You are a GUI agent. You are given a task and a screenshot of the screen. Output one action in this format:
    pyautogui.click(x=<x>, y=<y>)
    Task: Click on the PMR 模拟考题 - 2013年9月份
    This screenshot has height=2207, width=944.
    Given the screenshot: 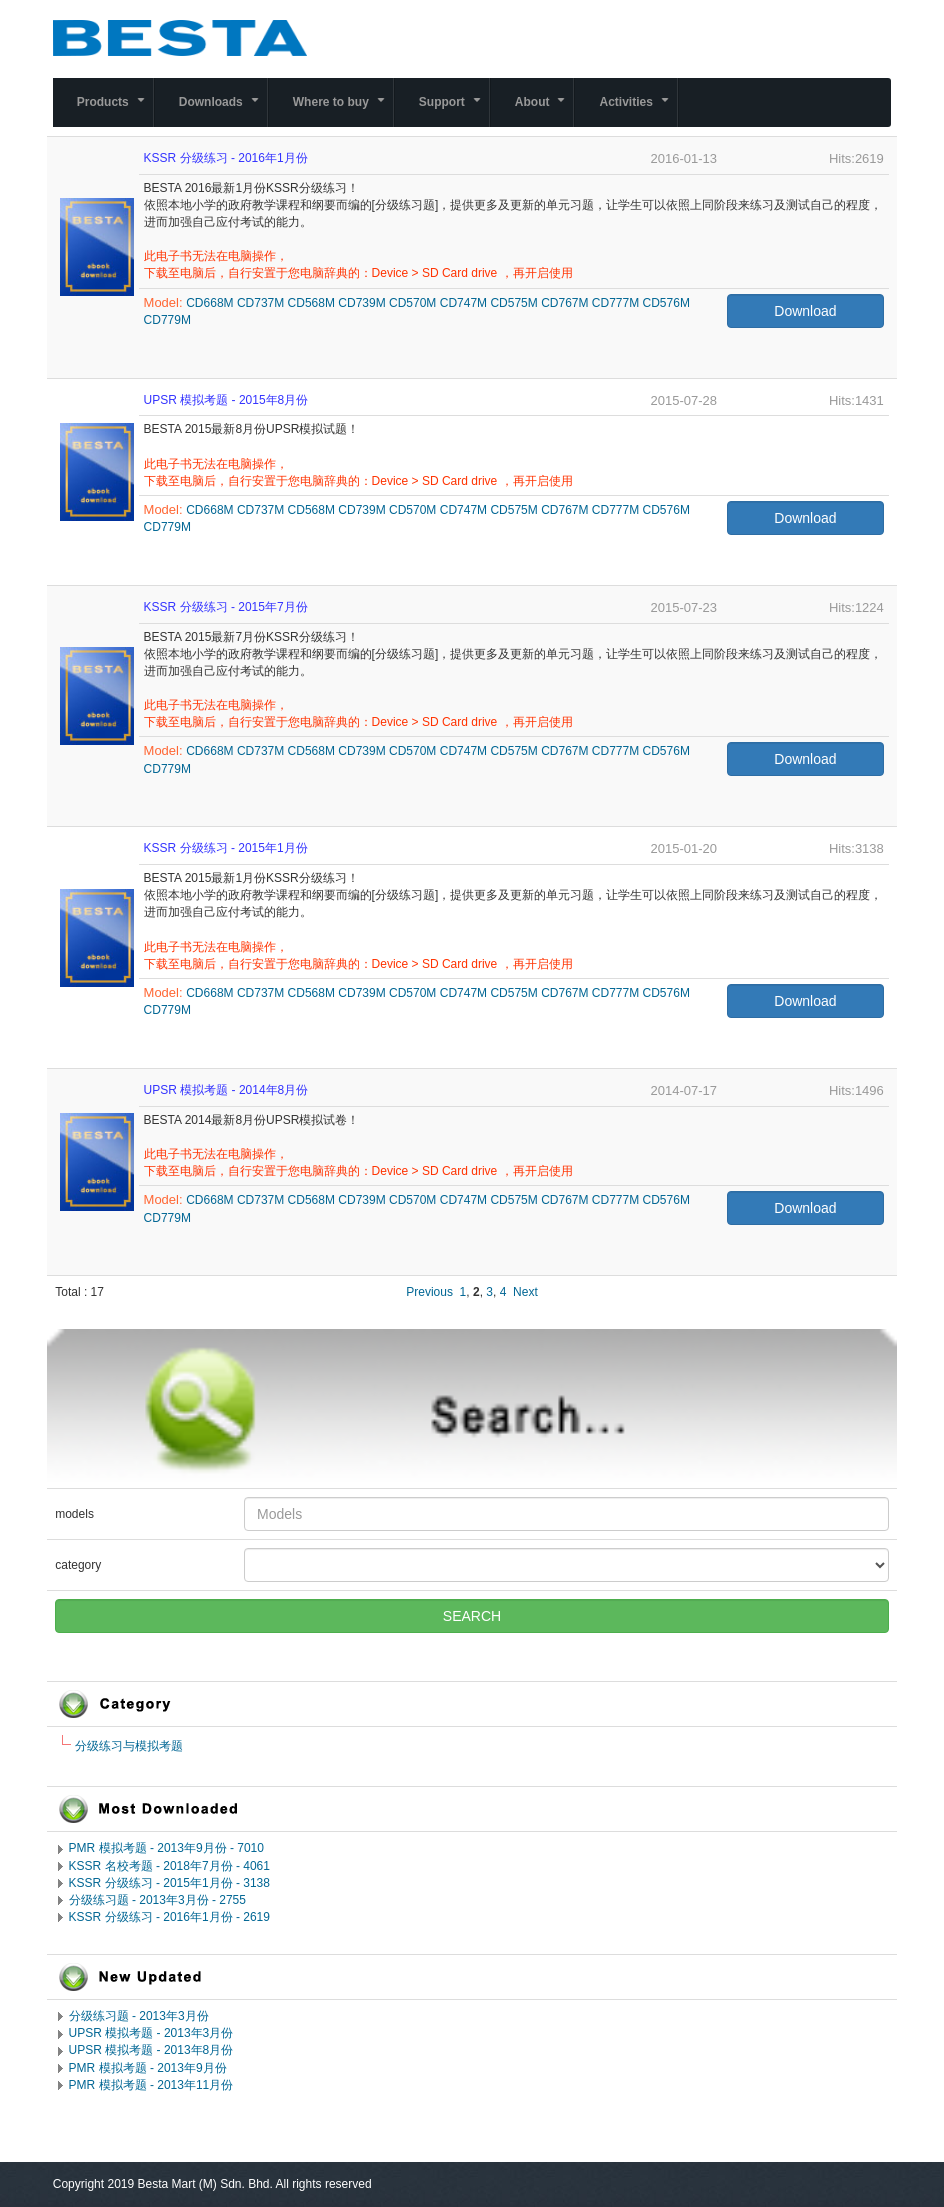 What is the action you would take?
    pyautogui.click(x=148, y=2068)
    